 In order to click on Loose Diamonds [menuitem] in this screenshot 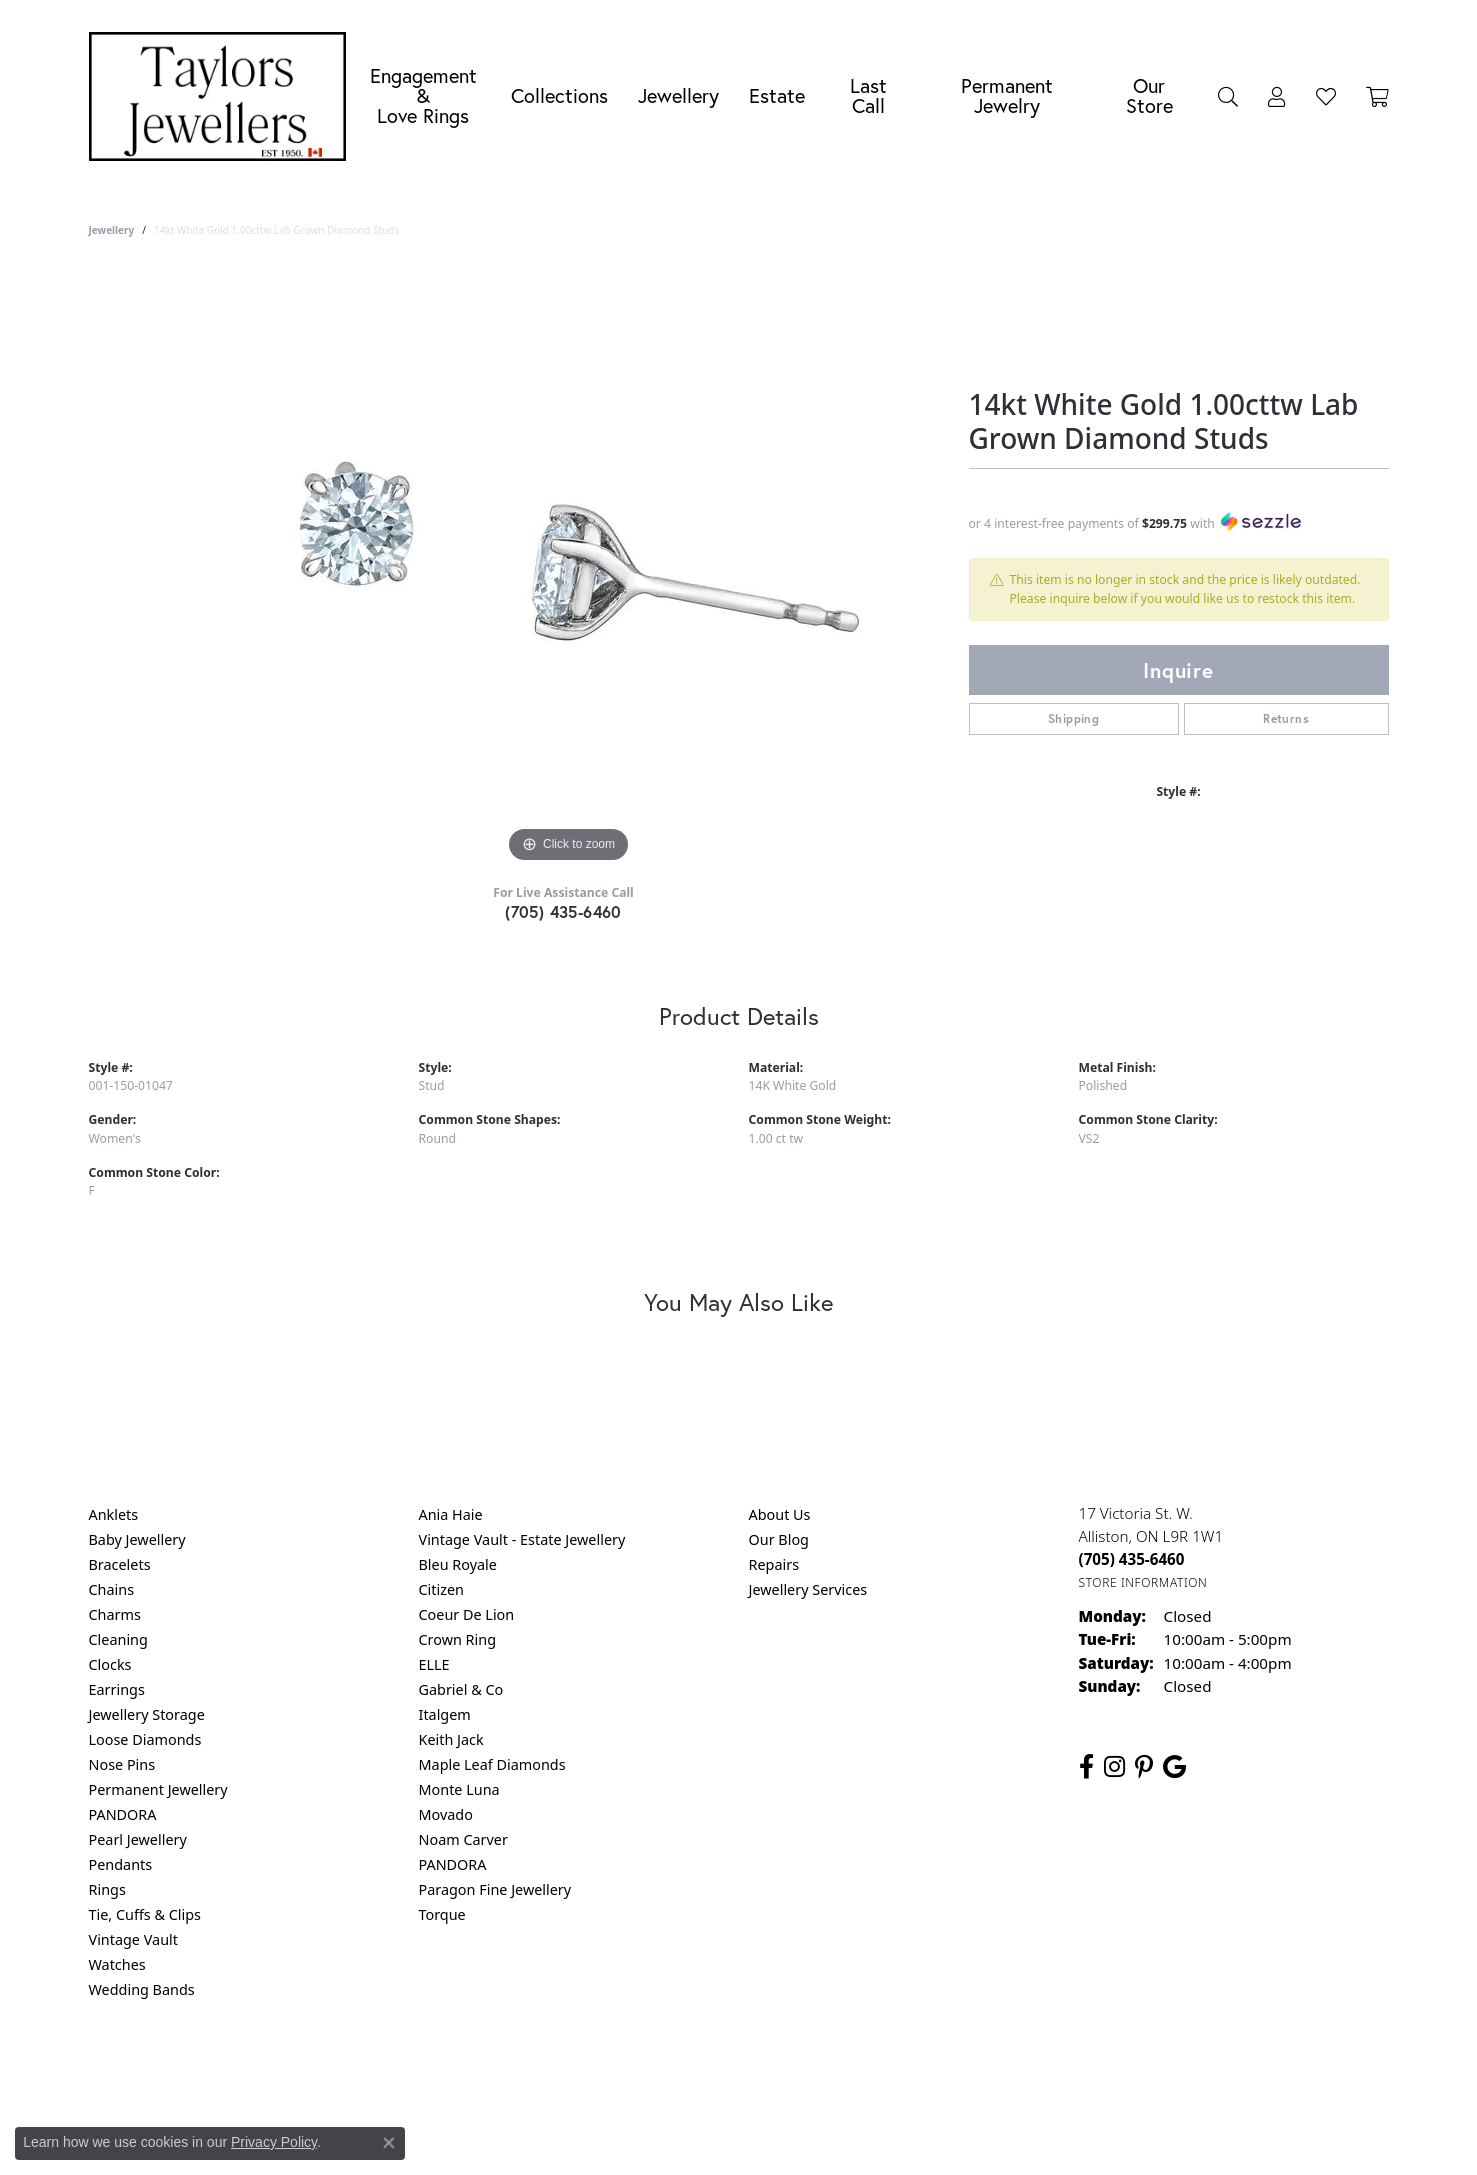, I will do `click(145, 1739)`.